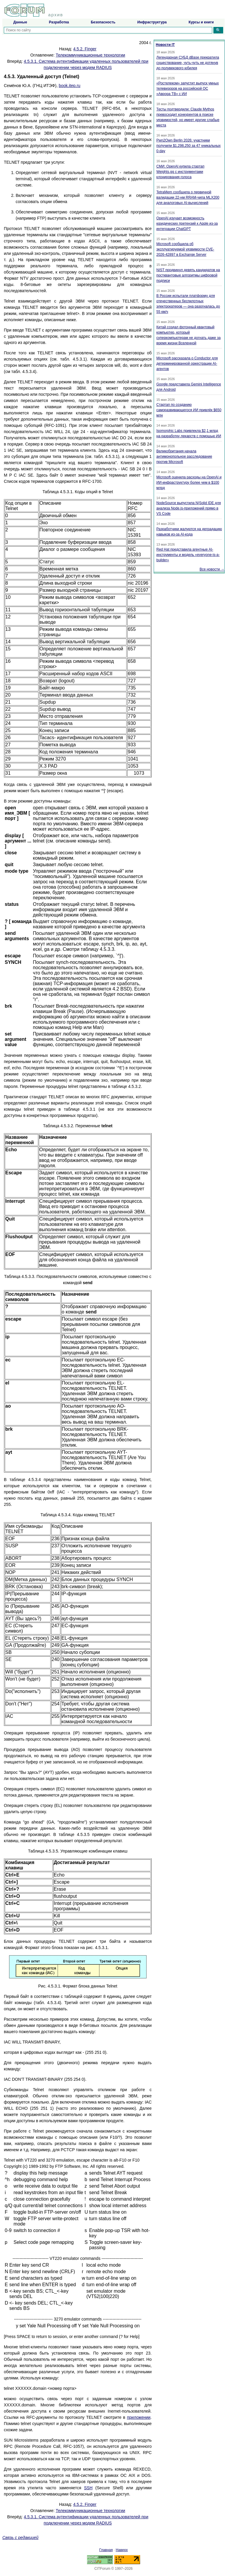 This screenshot has height=2576, width=227. What do you see at coordinates (188, 275) in the screenshot?
I see `NIST продвинул девять кандидатов на постквантовые алгоритмы цифровой подписи` at bounding box center [188, 275].